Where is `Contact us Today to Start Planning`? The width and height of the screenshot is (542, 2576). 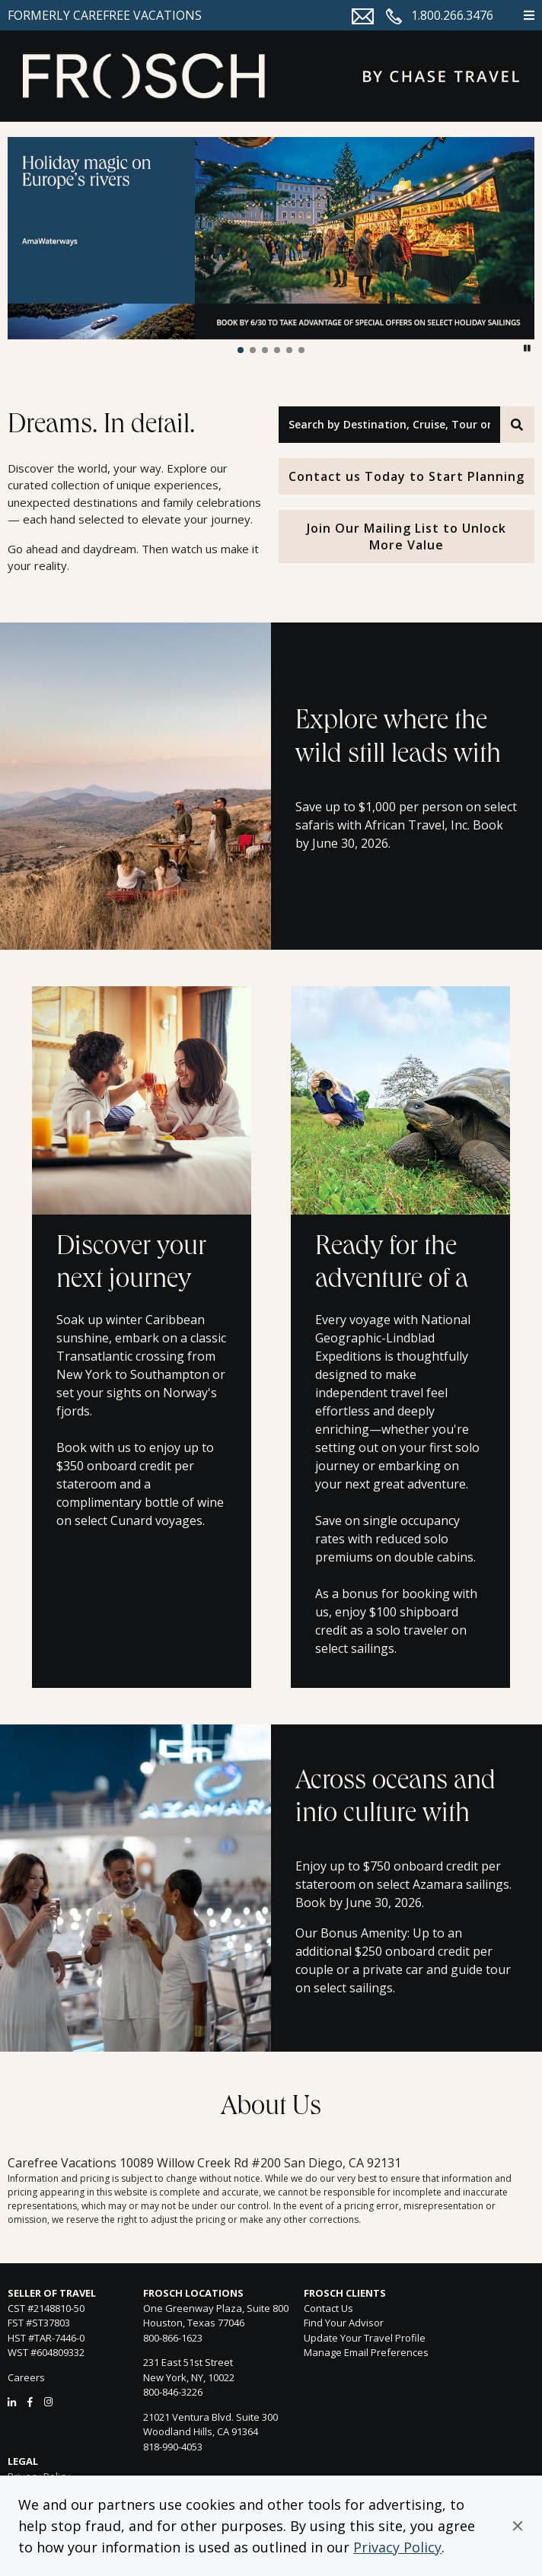
Contact us Today to Start Planning is located at coordinates (406, 476).